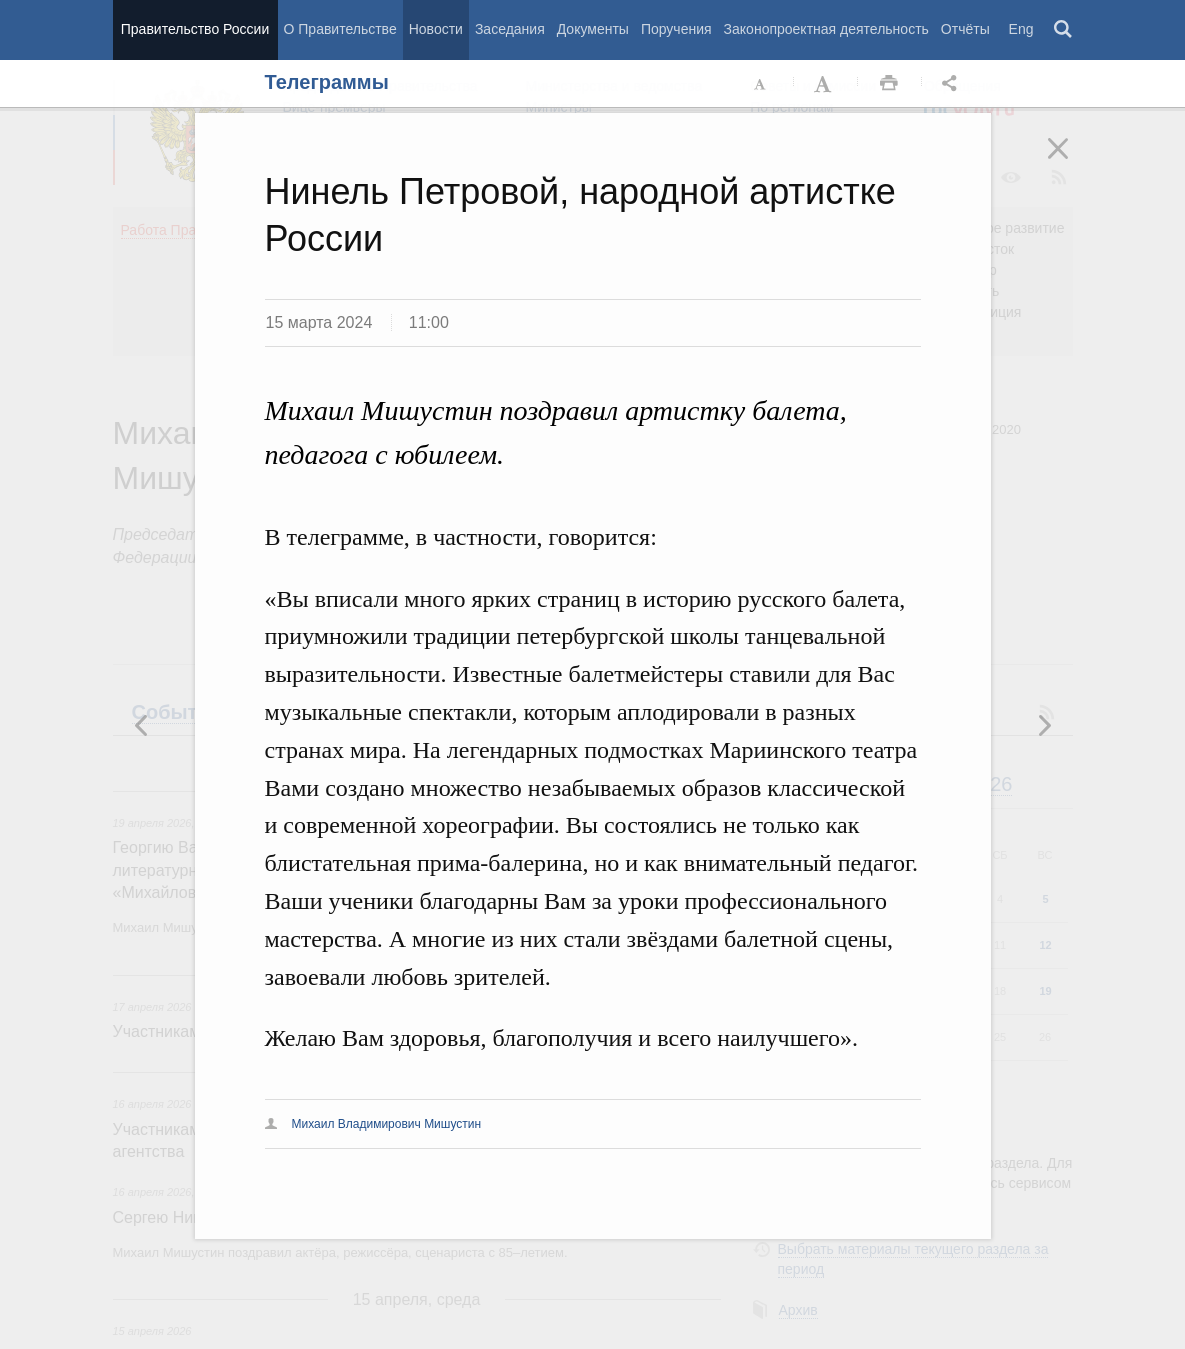 The height and width of the screenshot is (1349, 1185). What do you see at coordinates (965, 29) in the screenshot?
I see `Отчёты` at bounding box center [965, 29].